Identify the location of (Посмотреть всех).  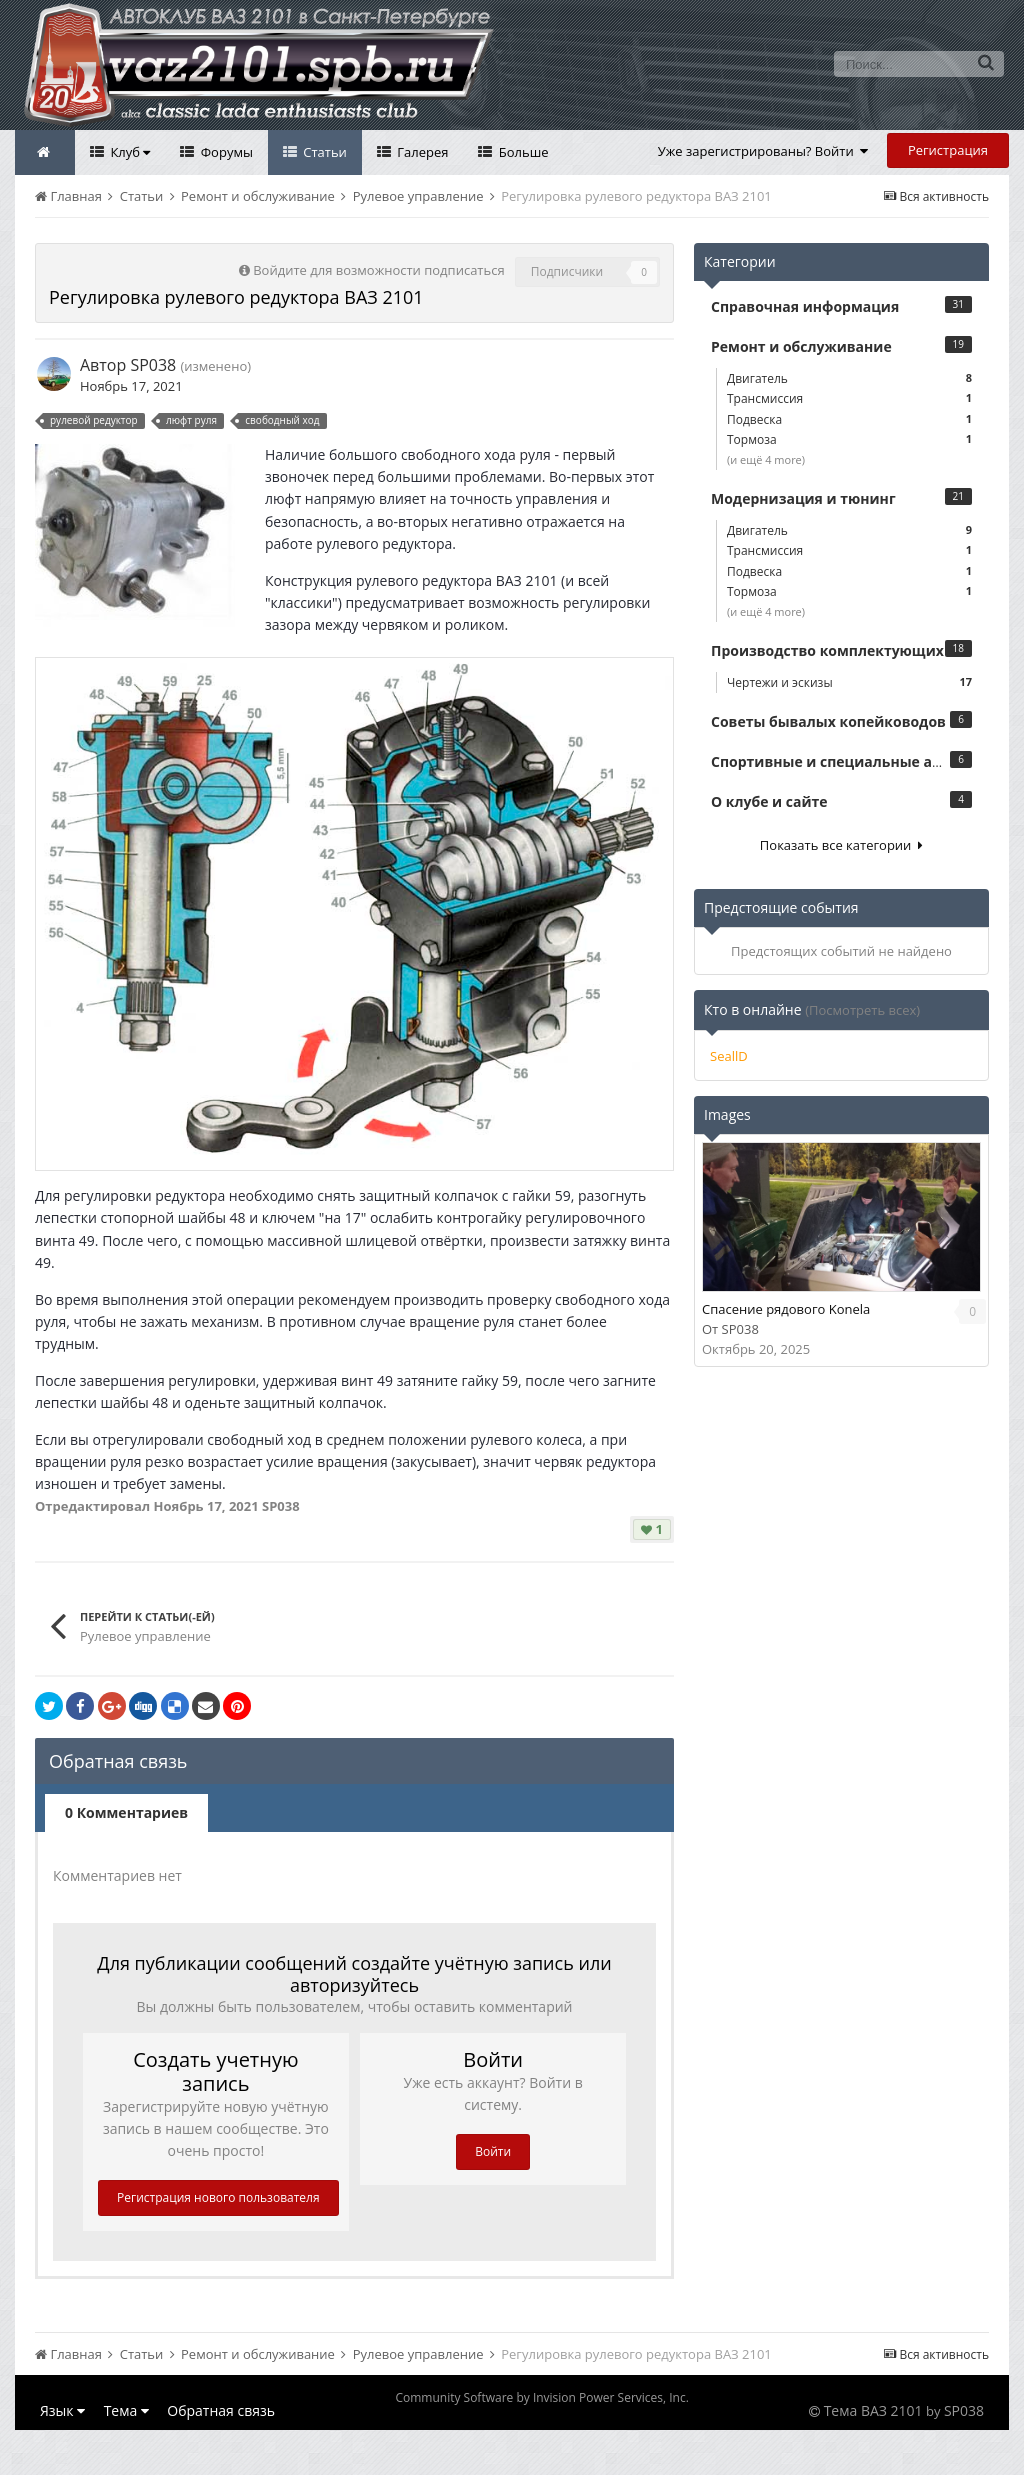
(862, 1010).